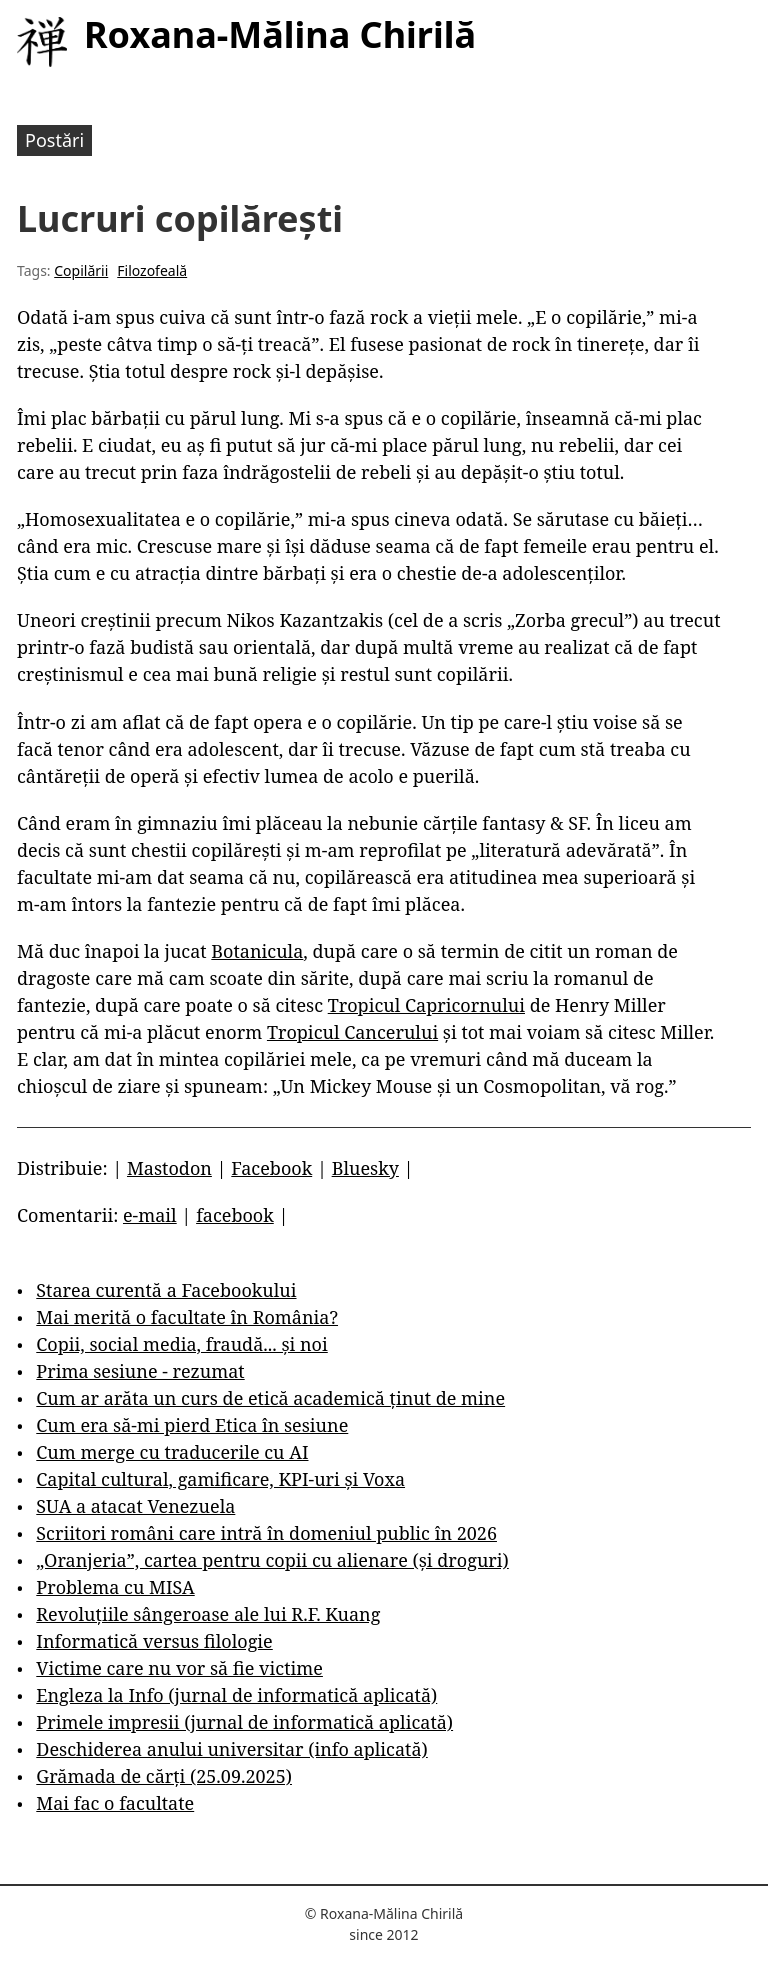  Describe the element at coordinates (135, 1506) in the screenshot. I see `SUA a atacat Venezuela` at that location.